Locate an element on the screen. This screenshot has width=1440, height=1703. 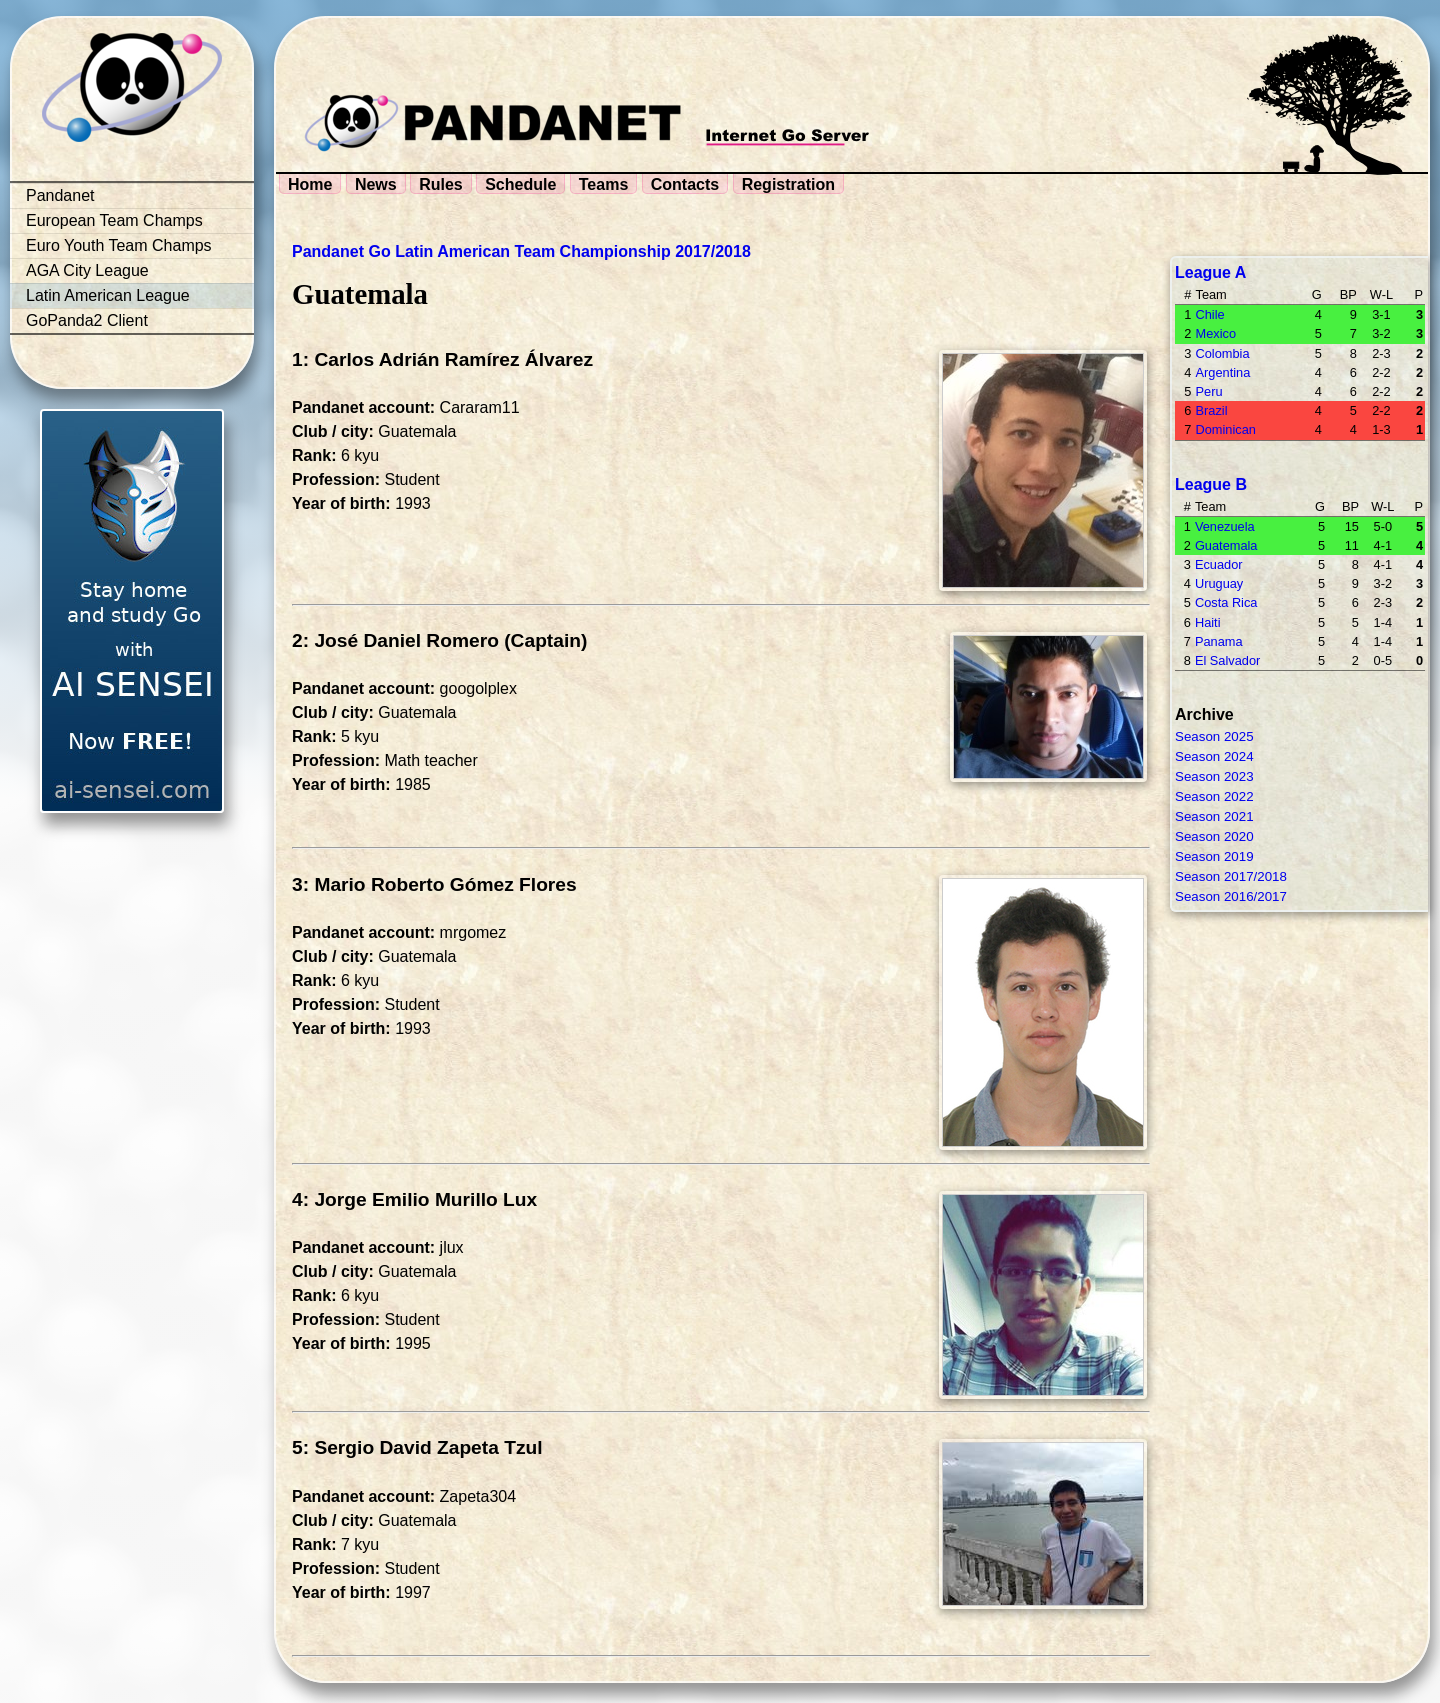
1: Carlos Adrián Ramírez Álvarez is located at coordinates (442, 359).